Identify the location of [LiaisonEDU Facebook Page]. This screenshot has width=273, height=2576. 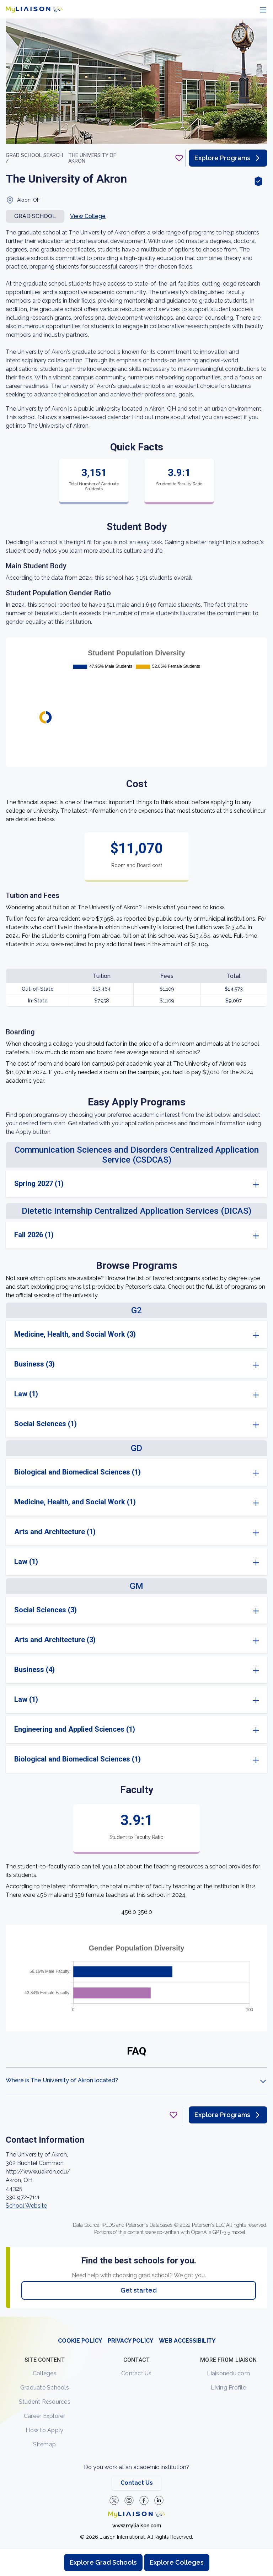
(144, 2500).